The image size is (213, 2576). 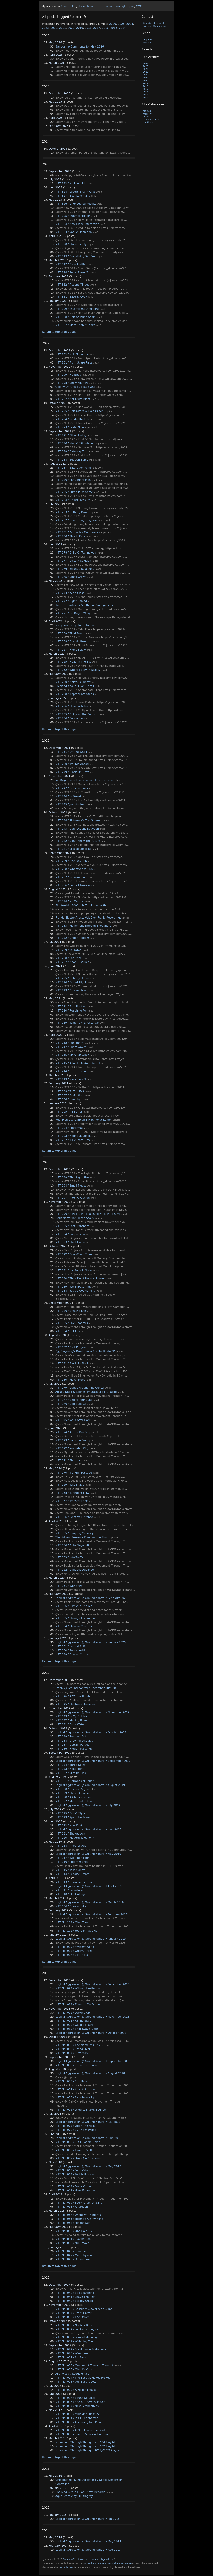 What do you see at coordinates (91, 1914) in the screenshot?
I see `Logical Aggression @ Ground Kontrol / February 2019` at bounding box center [91, 1914].